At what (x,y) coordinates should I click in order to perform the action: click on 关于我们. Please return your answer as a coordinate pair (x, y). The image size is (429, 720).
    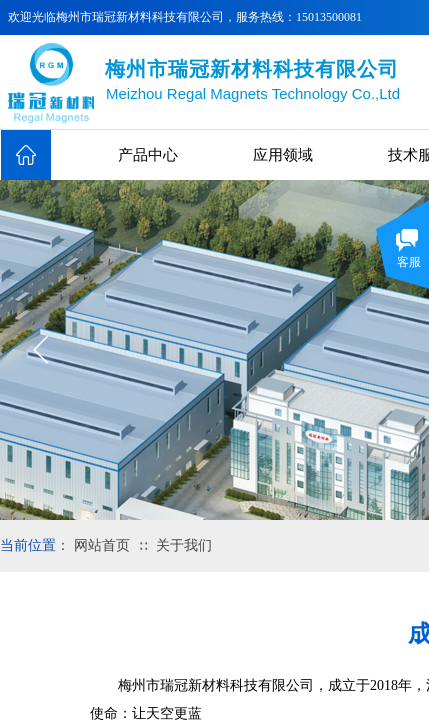
    Looking at the image, I should click on (184, 545).